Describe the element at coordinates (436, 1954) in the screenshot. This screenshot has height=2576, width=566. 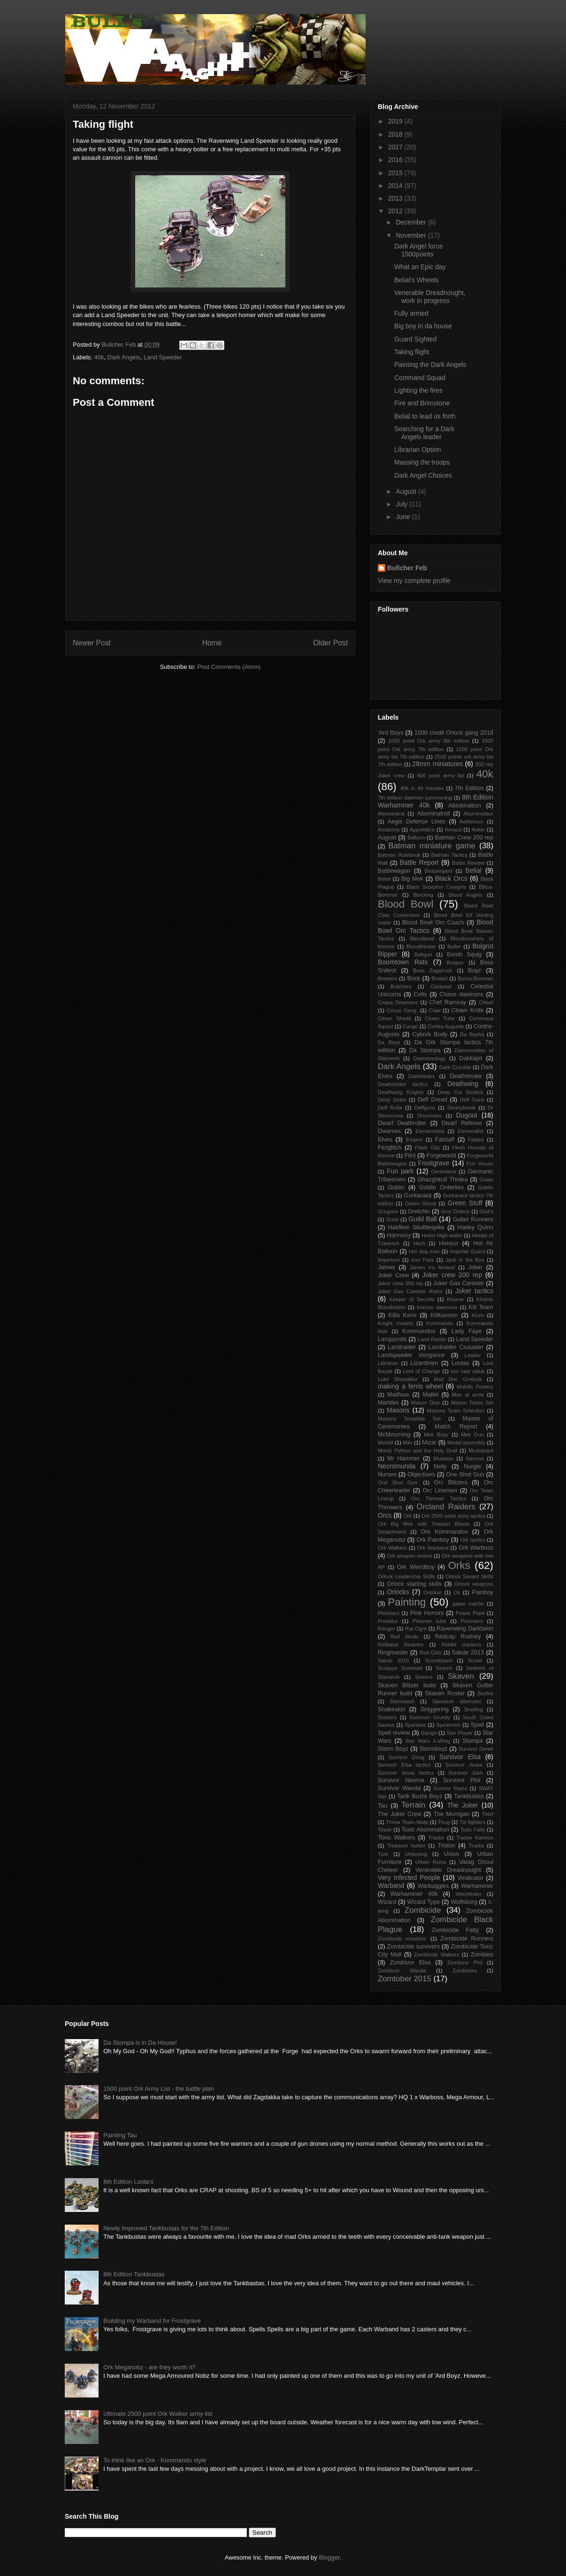
I see `Zombicide Walkers` at that location.